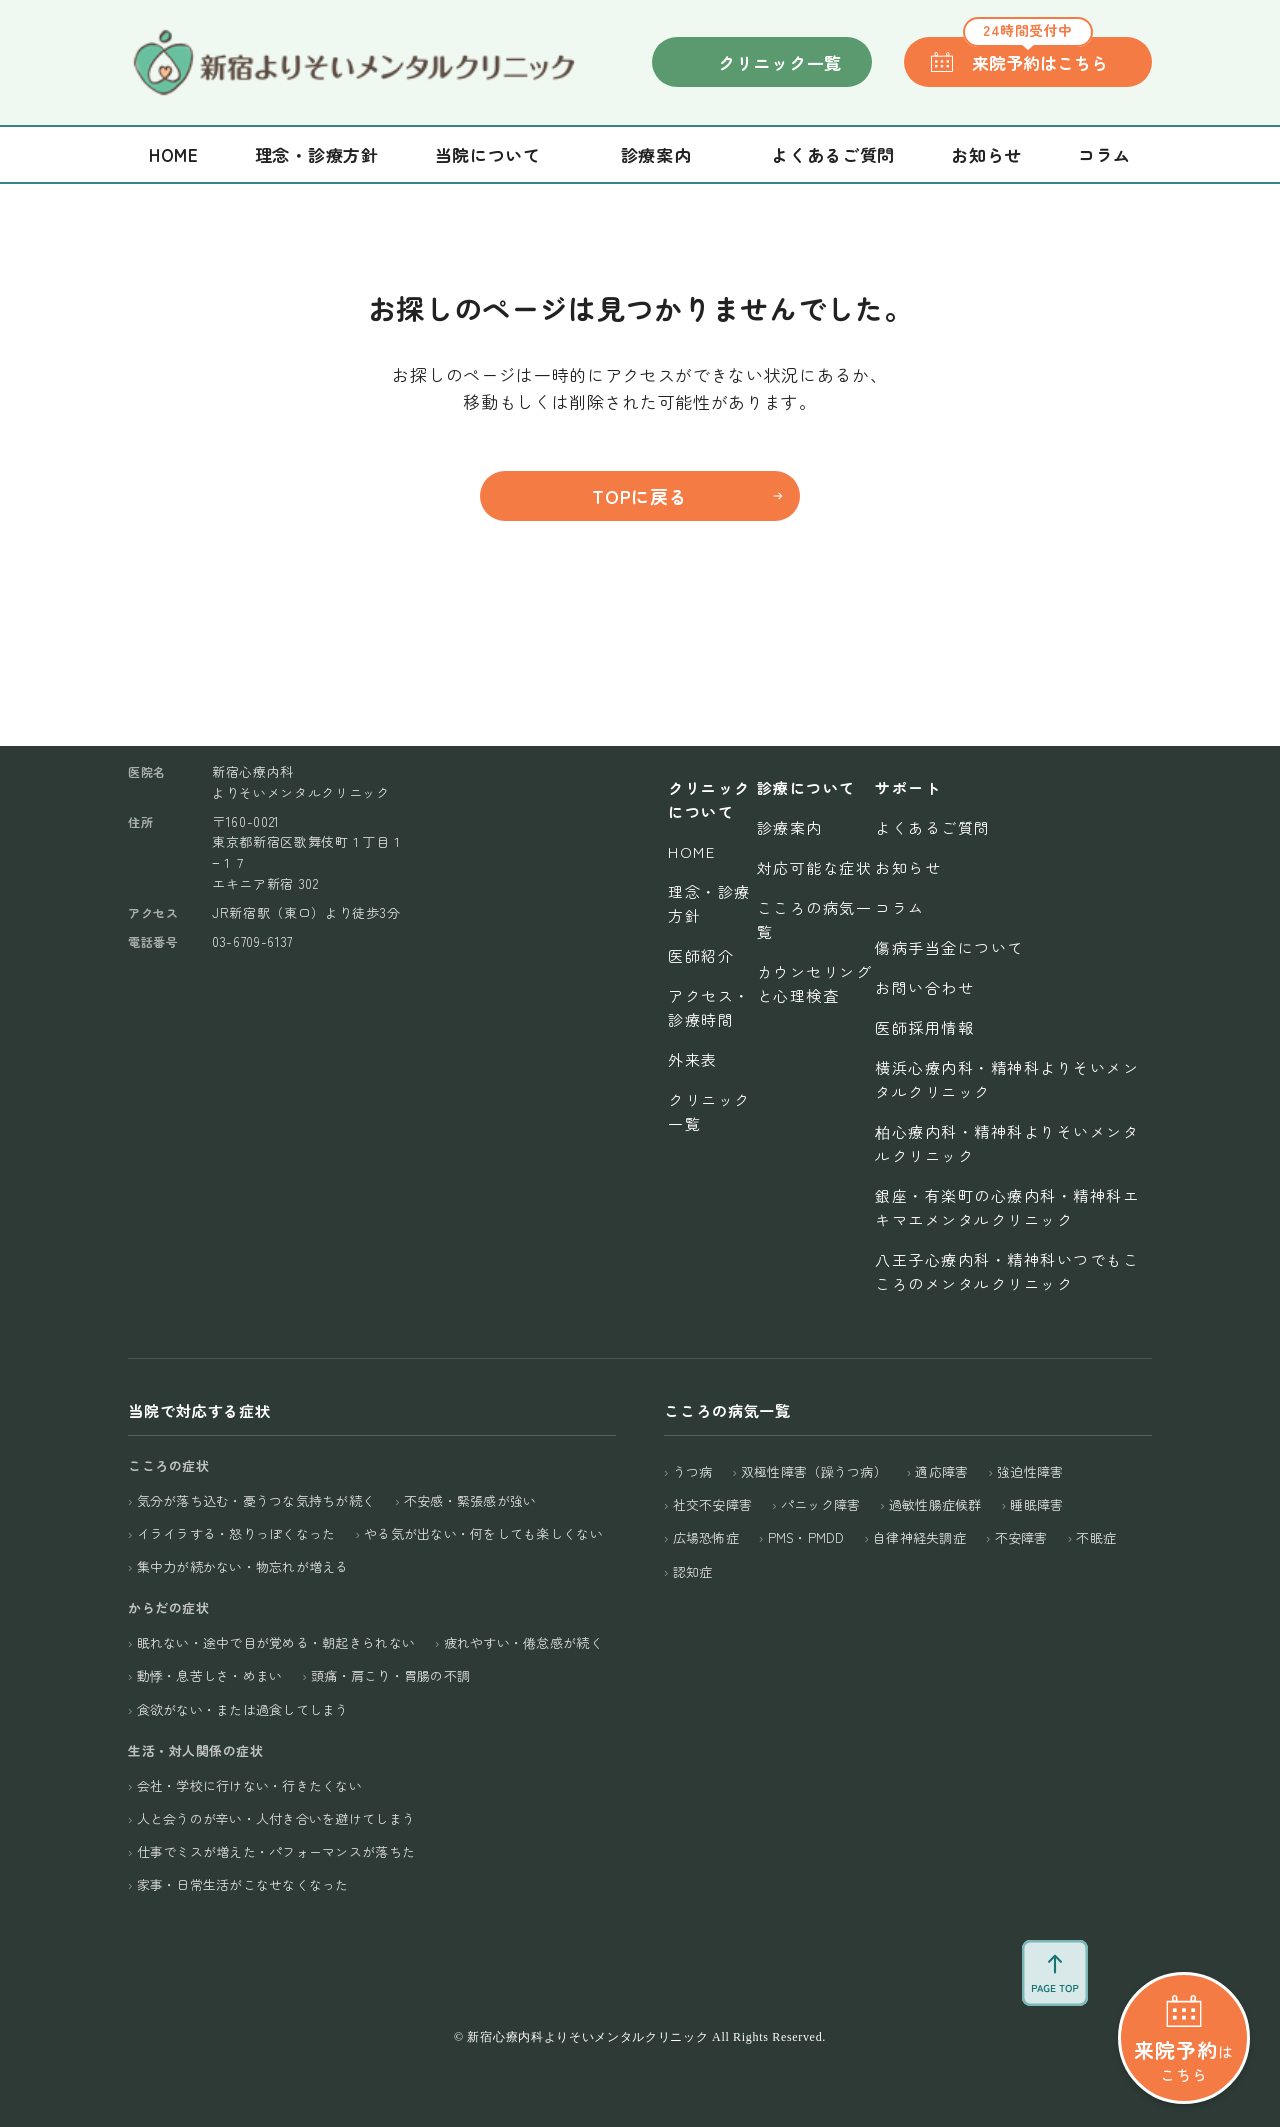 The image size is (1280, 2127). What do you see at coordinates (174, 154) in the screenshot?
I see `Home` at bounding box center [174, 154].